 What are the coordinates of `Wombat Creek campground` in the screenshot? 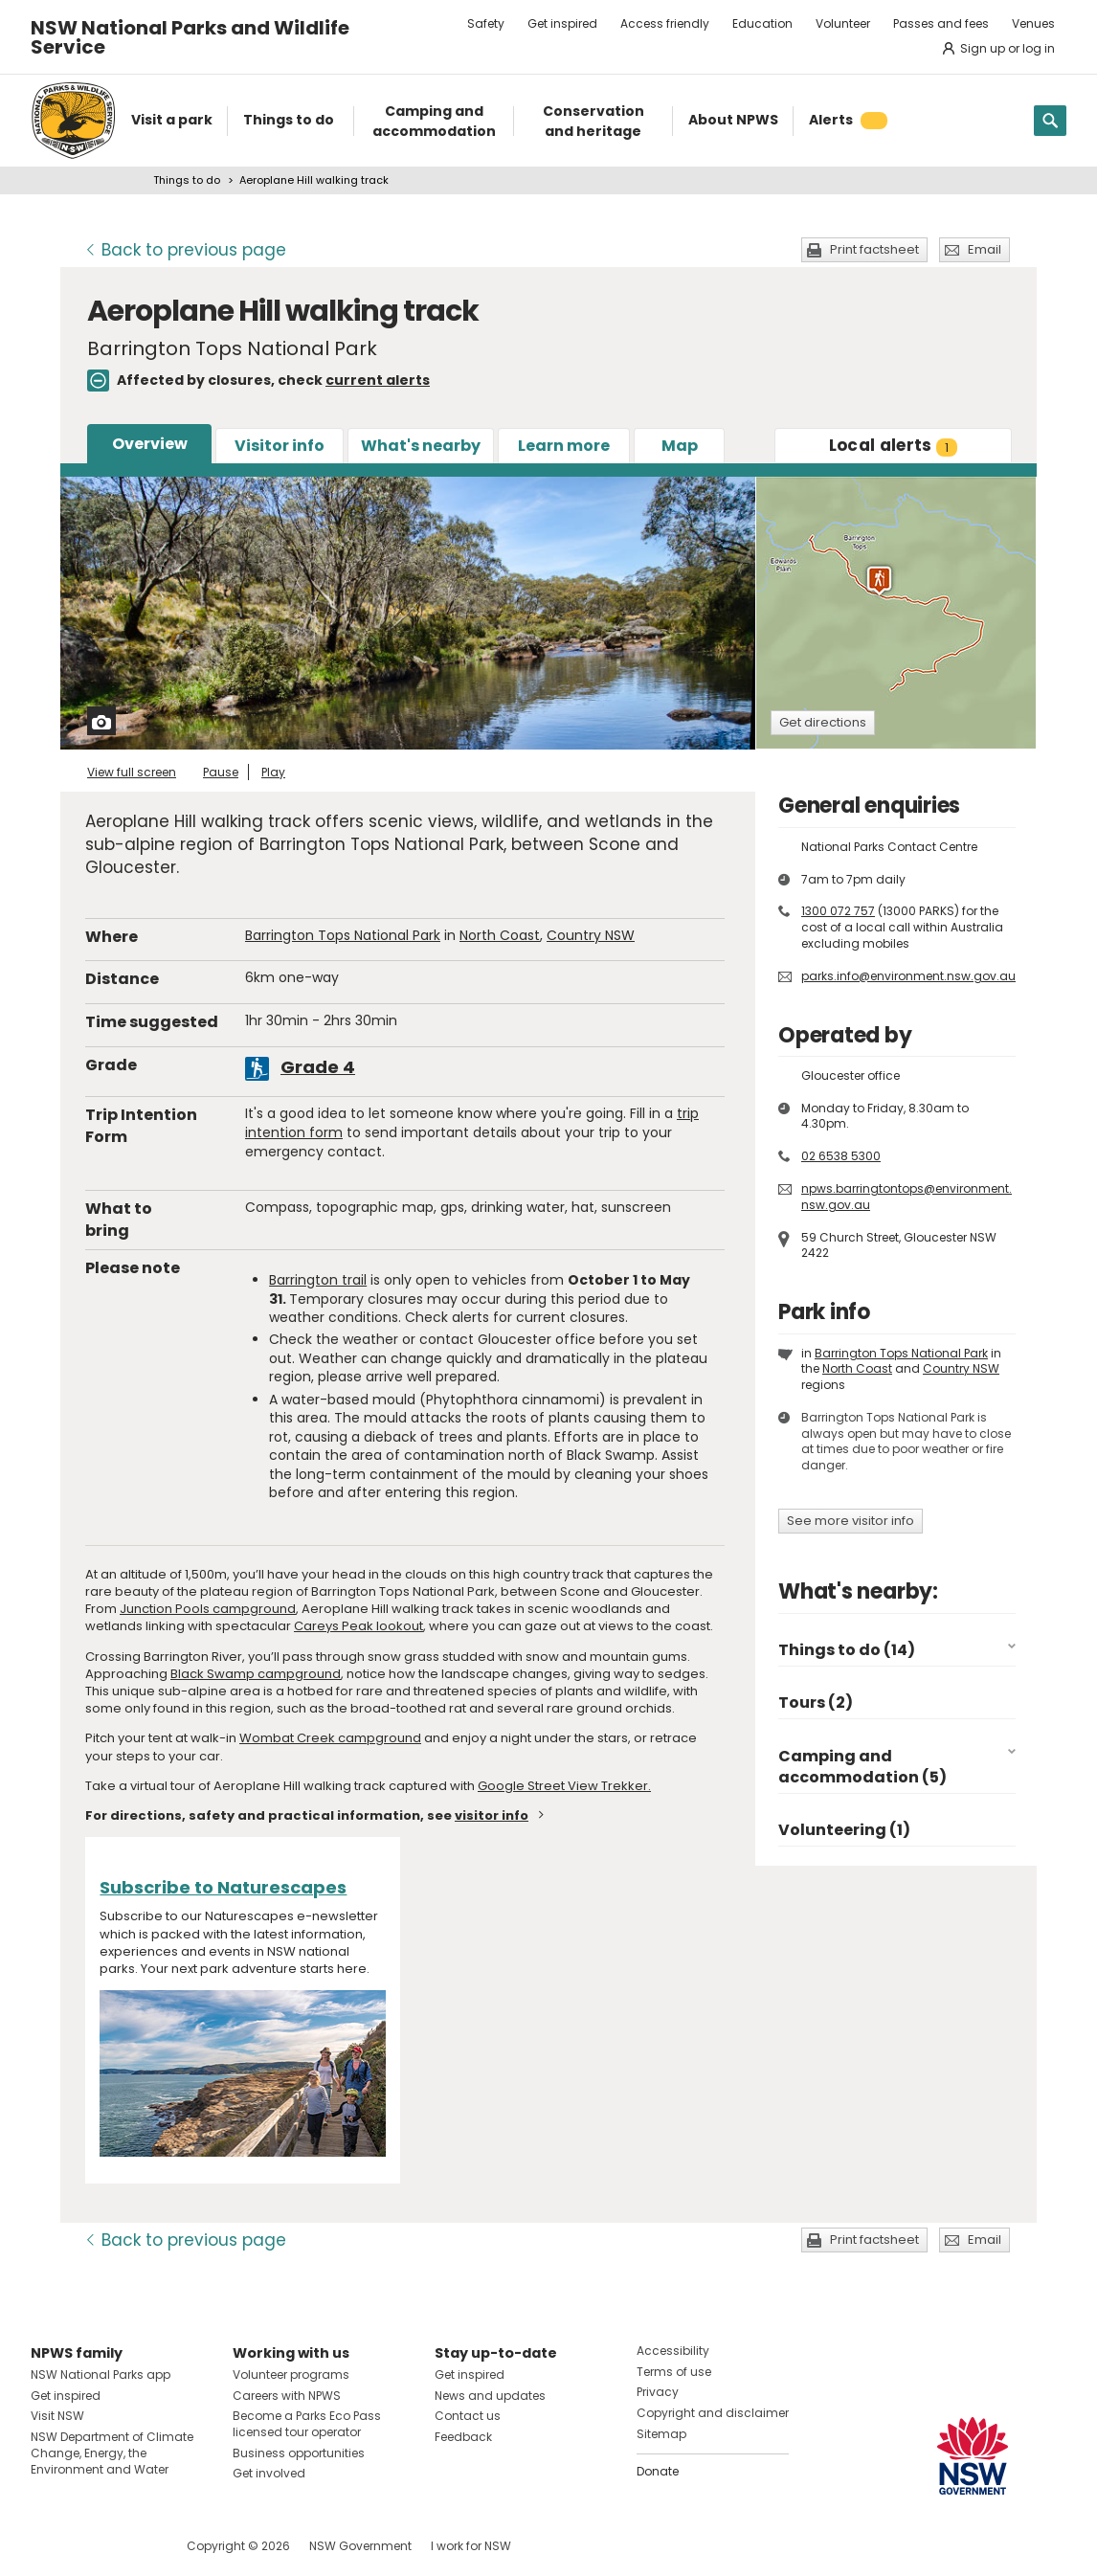 It's located at (330, 1738).